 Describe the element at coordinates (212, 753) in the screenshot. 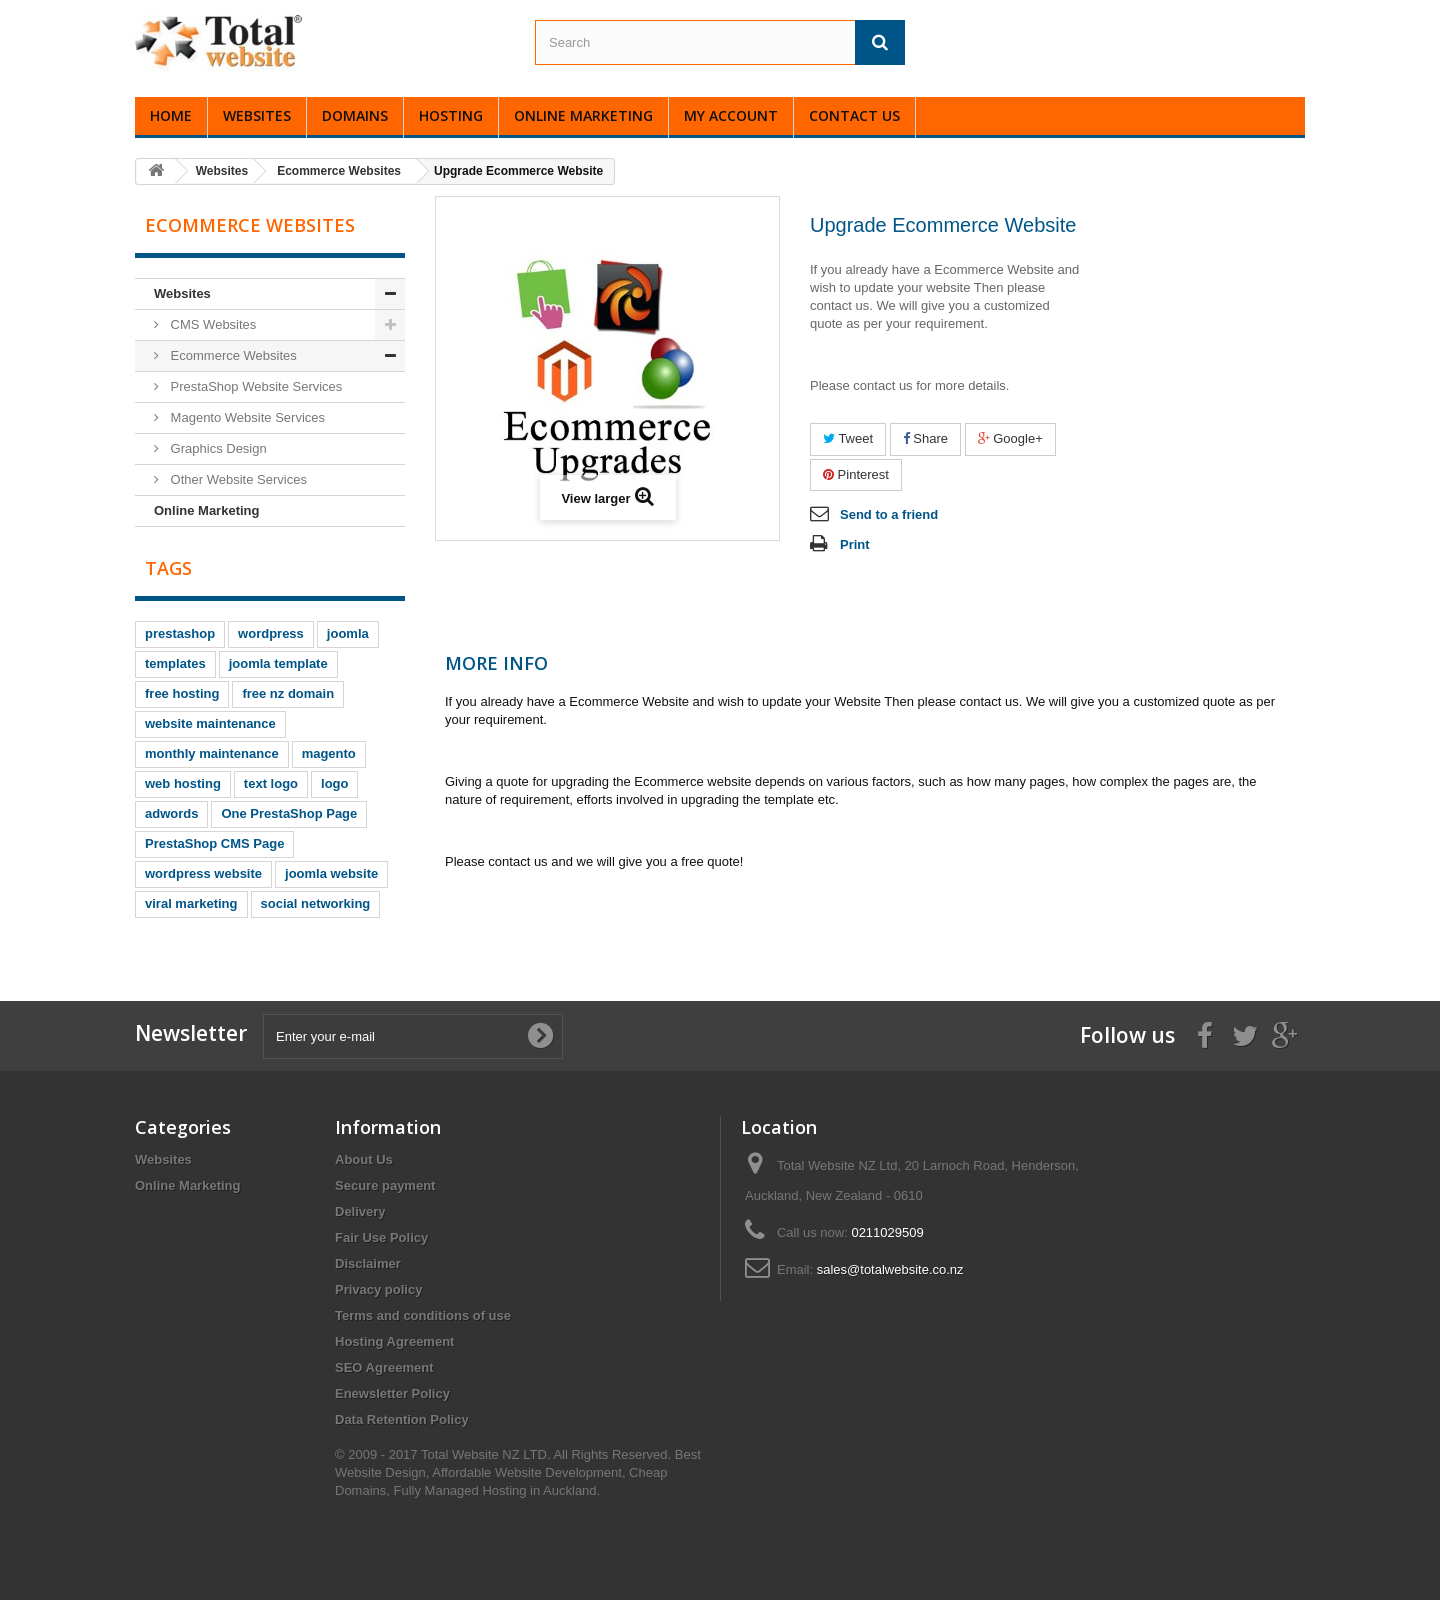

I see `monthly maintenance` at that location.